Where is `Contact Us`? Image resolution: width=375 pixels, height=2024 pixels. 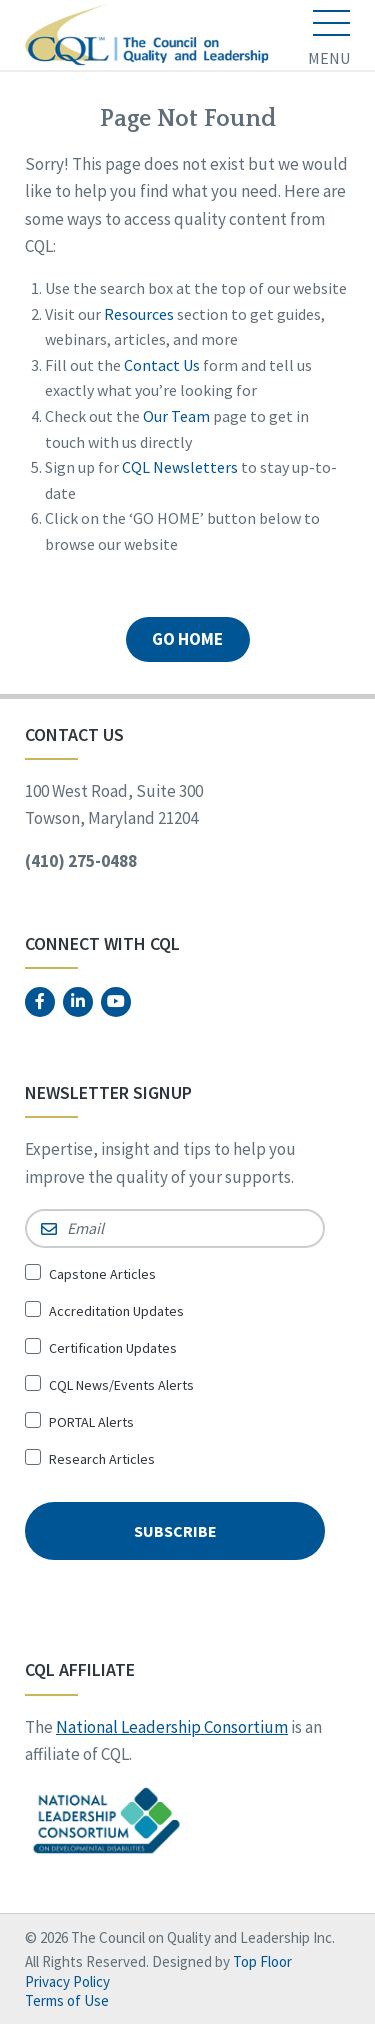 Contact Us is located at coordinates (162, 365).